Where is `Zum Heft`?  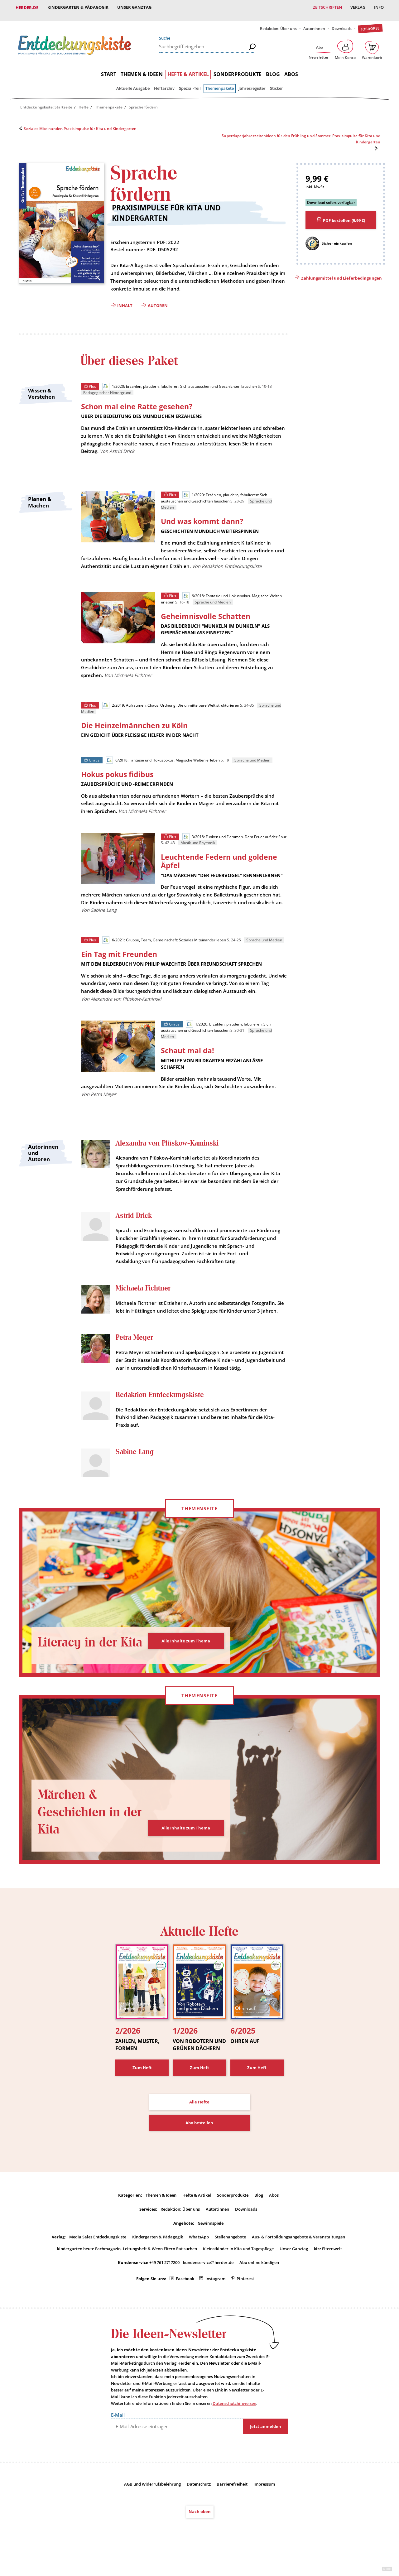 Zum Heft is located at coordinates (142, 2083).